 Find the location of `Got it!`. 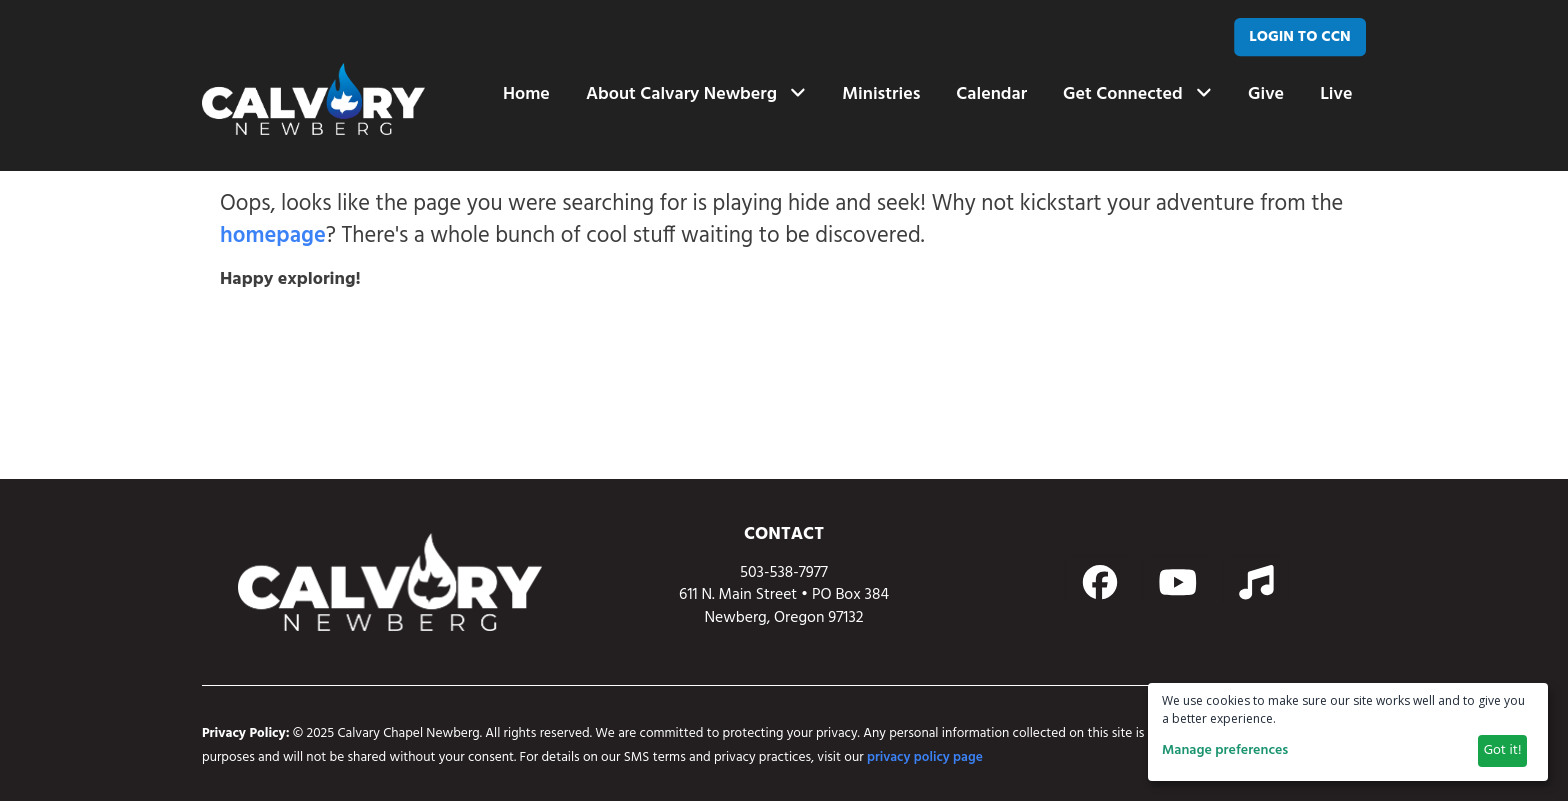

Got it! is located at coordinates (1503, 750).